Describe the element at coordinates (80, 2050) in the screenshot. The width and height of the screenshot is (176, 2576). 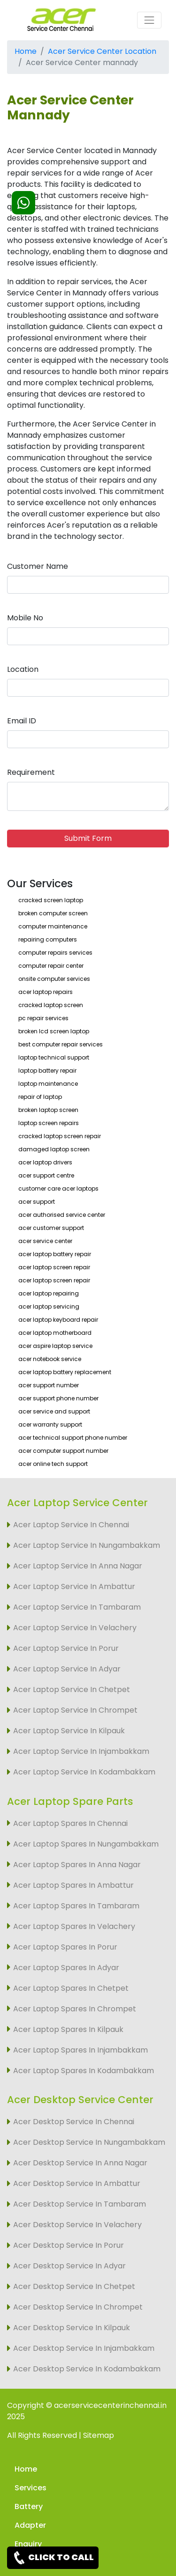
I see `Acer Laptop Spares In Injambakkam` at that location.